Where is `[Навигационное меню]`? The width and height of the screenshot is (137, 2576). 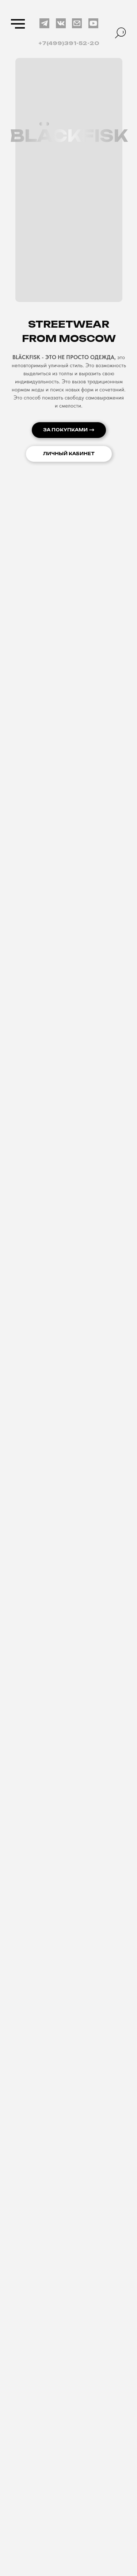 [Навигационное меню] is located at coordinates (18, 24).